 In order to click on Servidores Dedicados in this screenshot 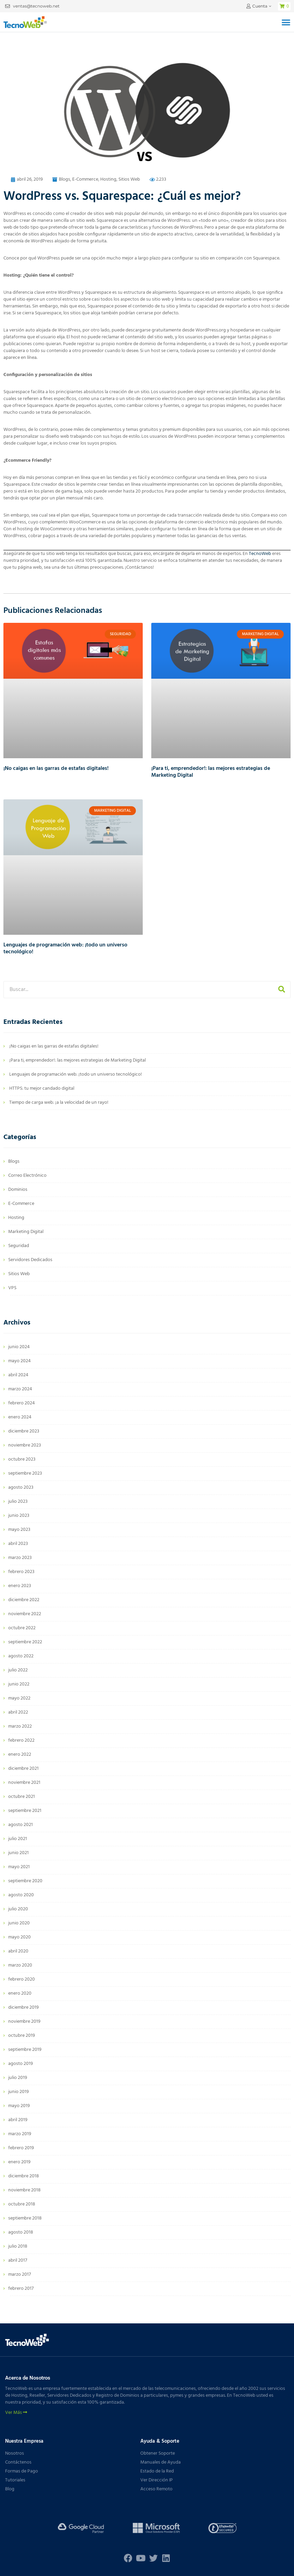, I will do `click(30, 1260)`.